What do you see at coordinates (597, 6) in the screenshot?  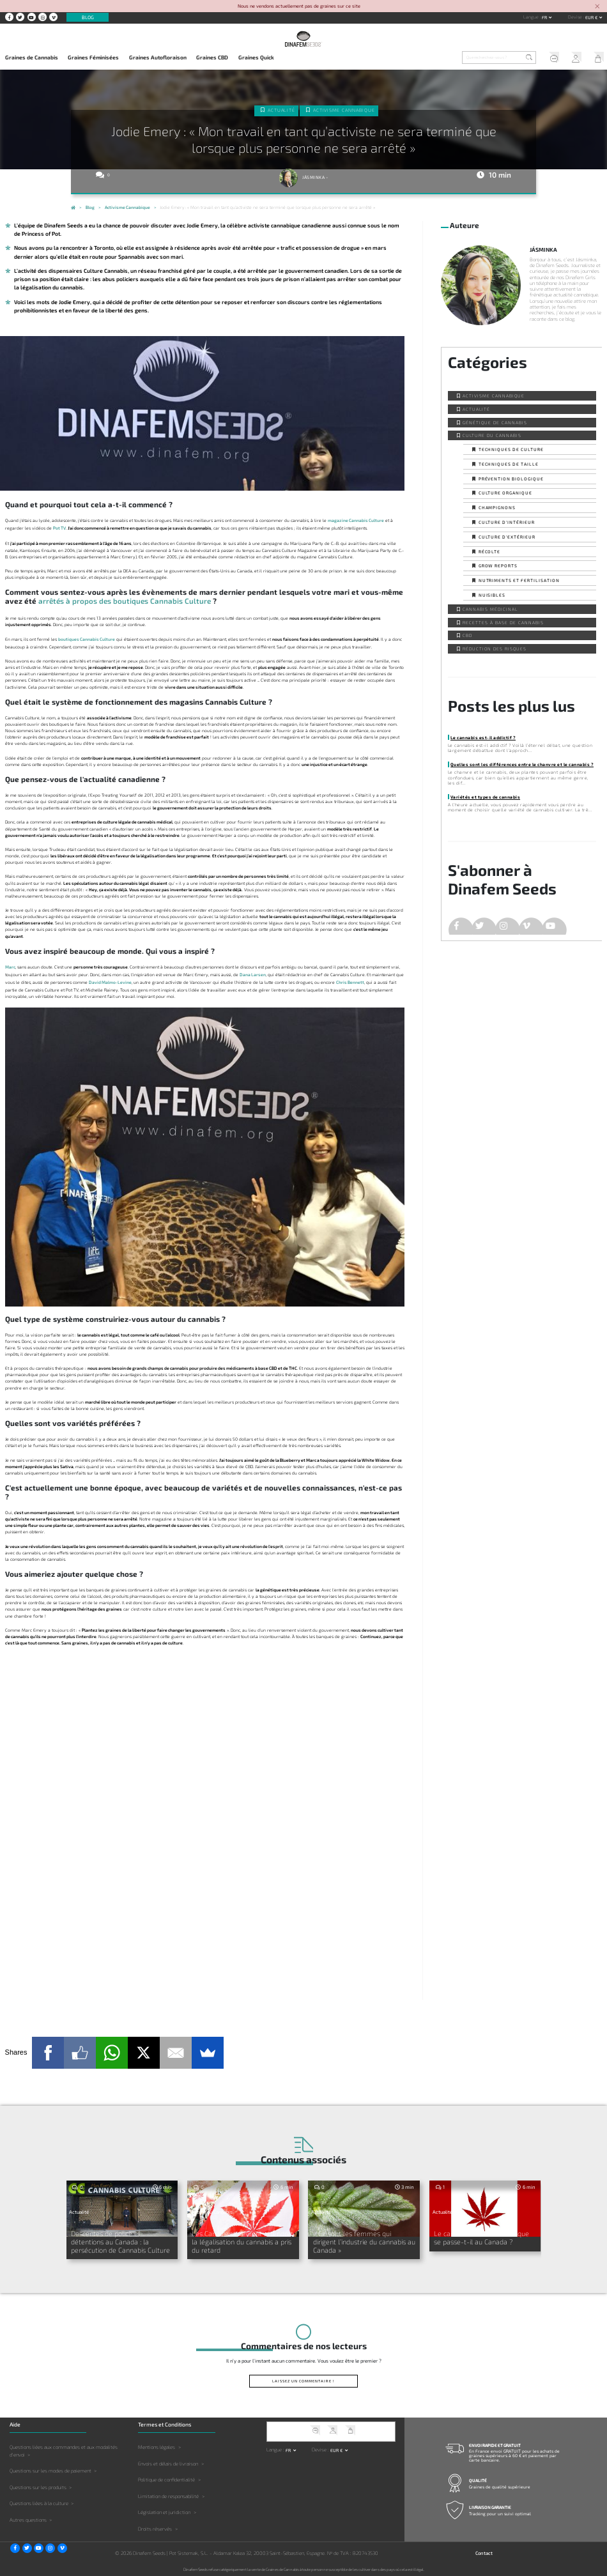 I see `[Close]` at bounding box center [597, 6].